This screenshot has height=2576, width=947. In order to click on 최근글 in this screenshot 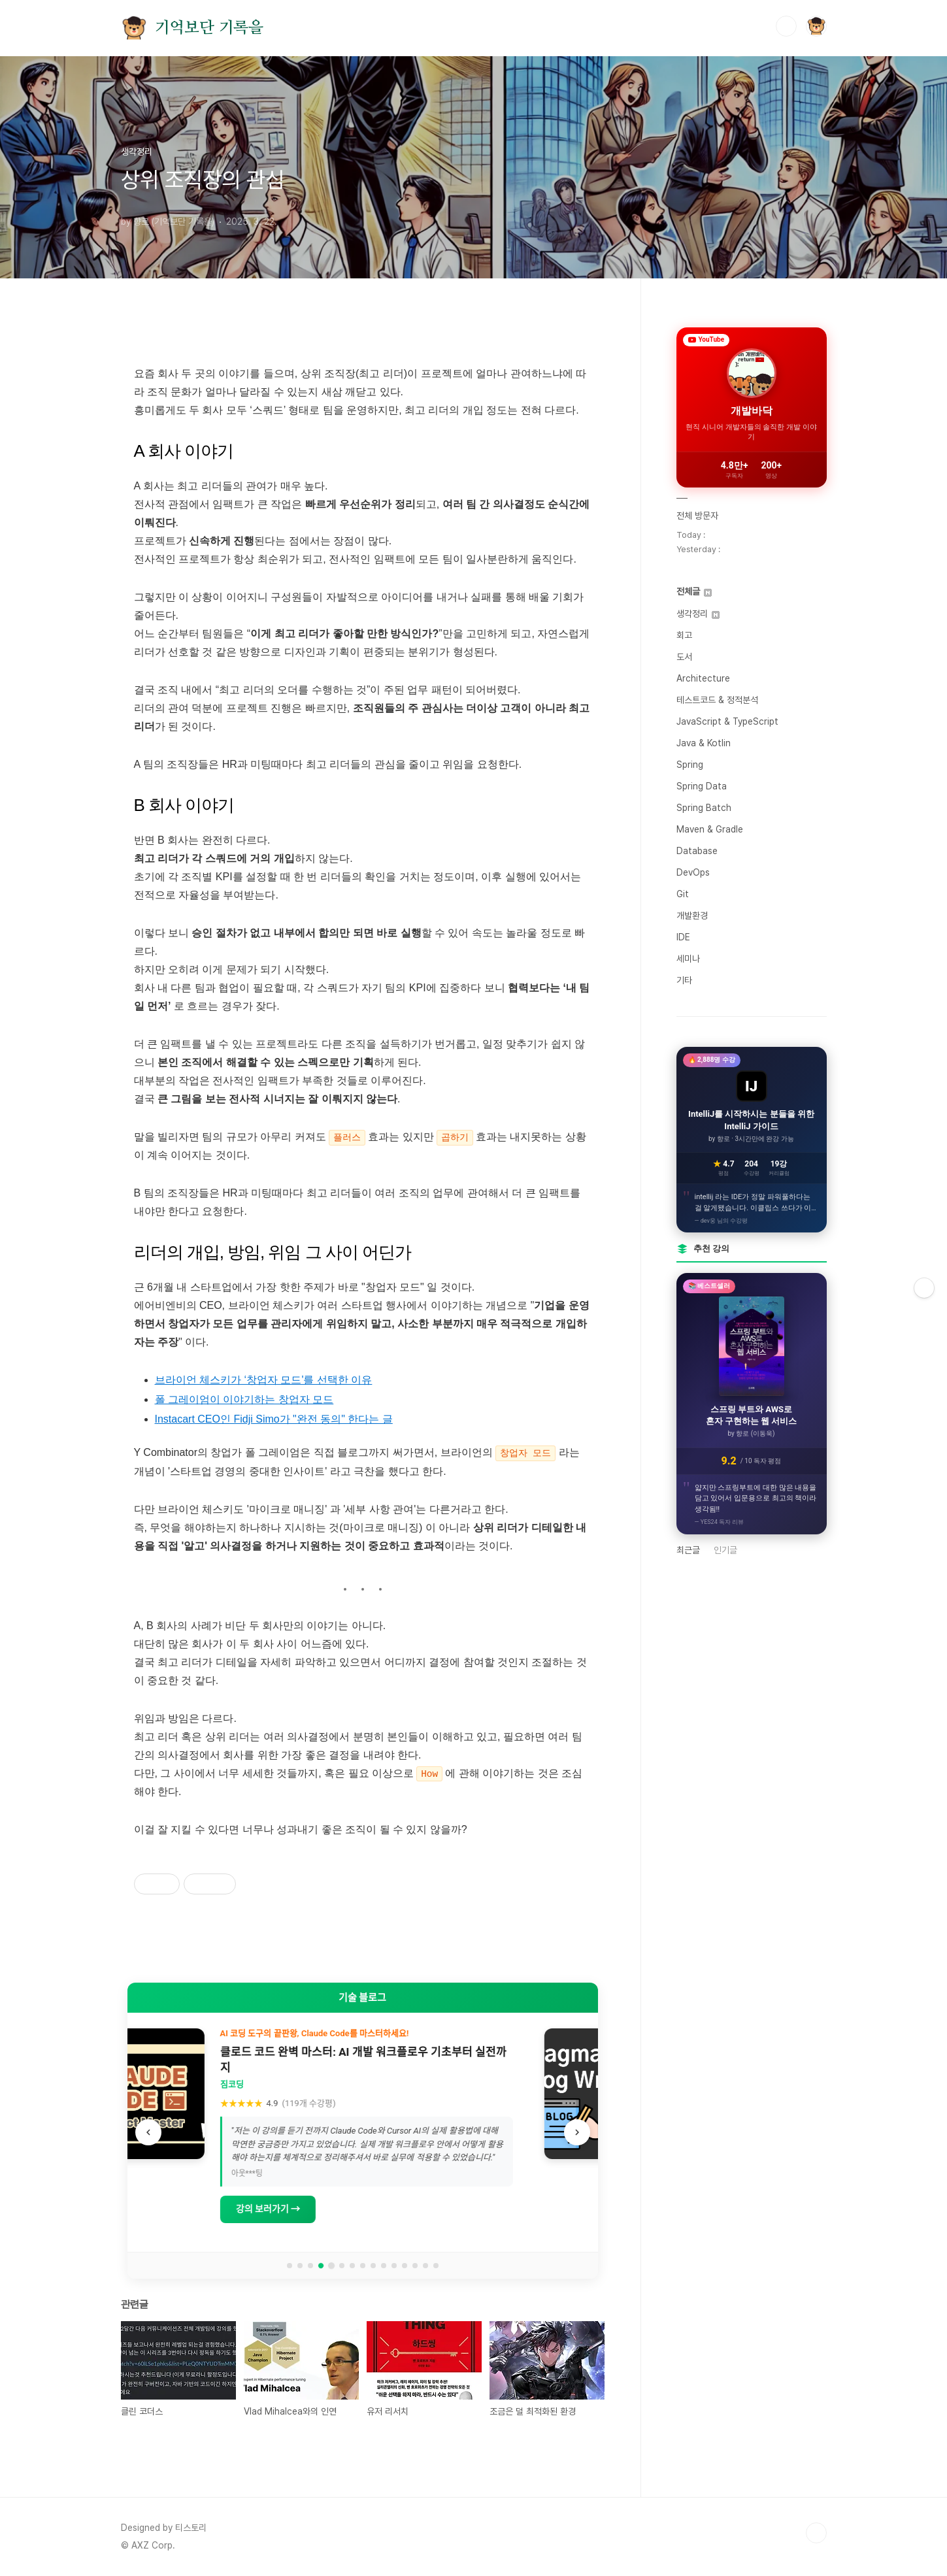, I will do `click(688, 1550)`.